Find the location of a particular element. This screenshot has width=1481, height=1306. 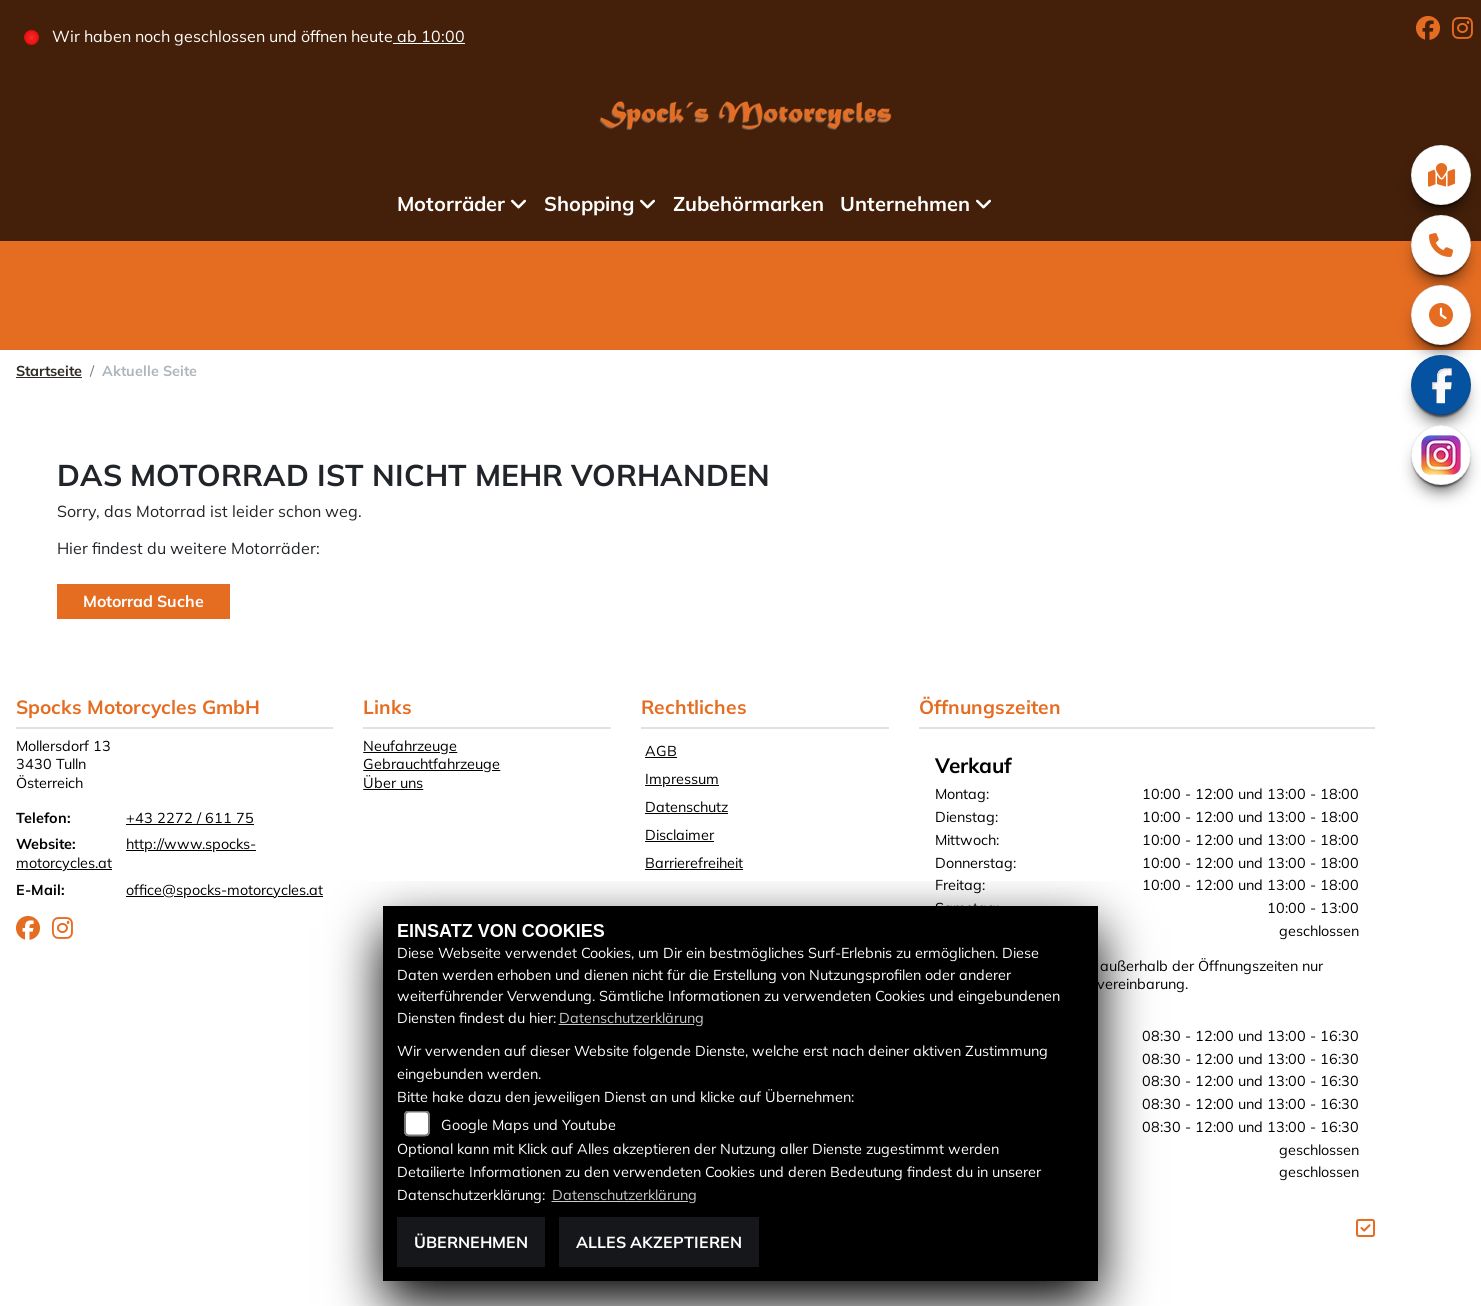

Motorräder is located at coordinates (451, 203).